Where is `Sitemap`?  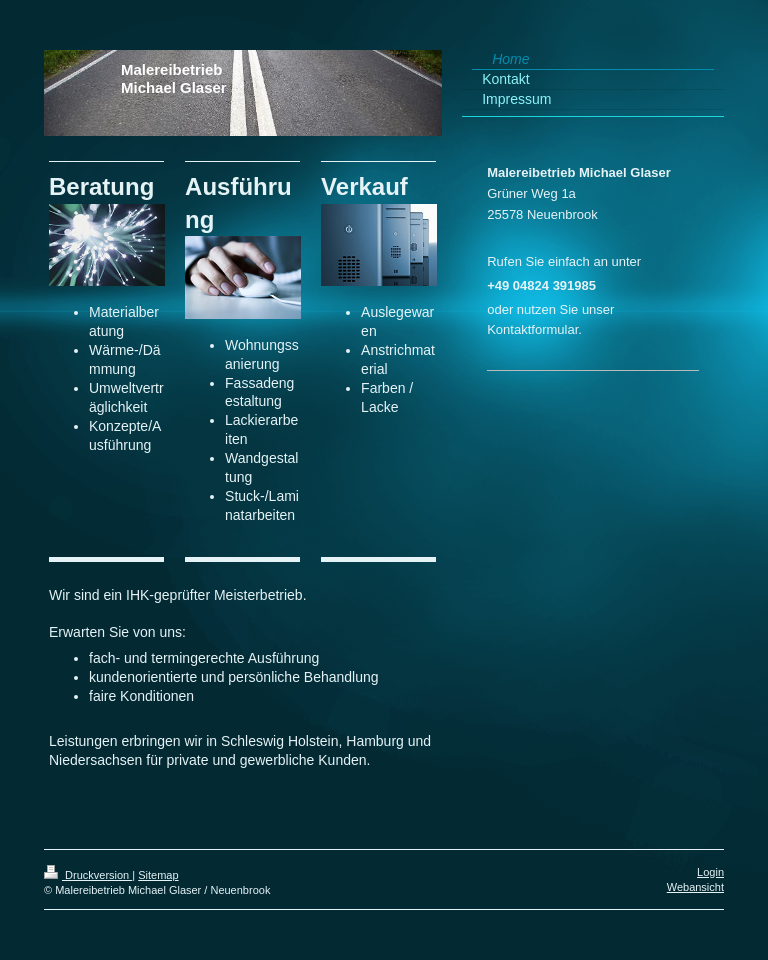 Sitemap is located at coordinates (158, 875).